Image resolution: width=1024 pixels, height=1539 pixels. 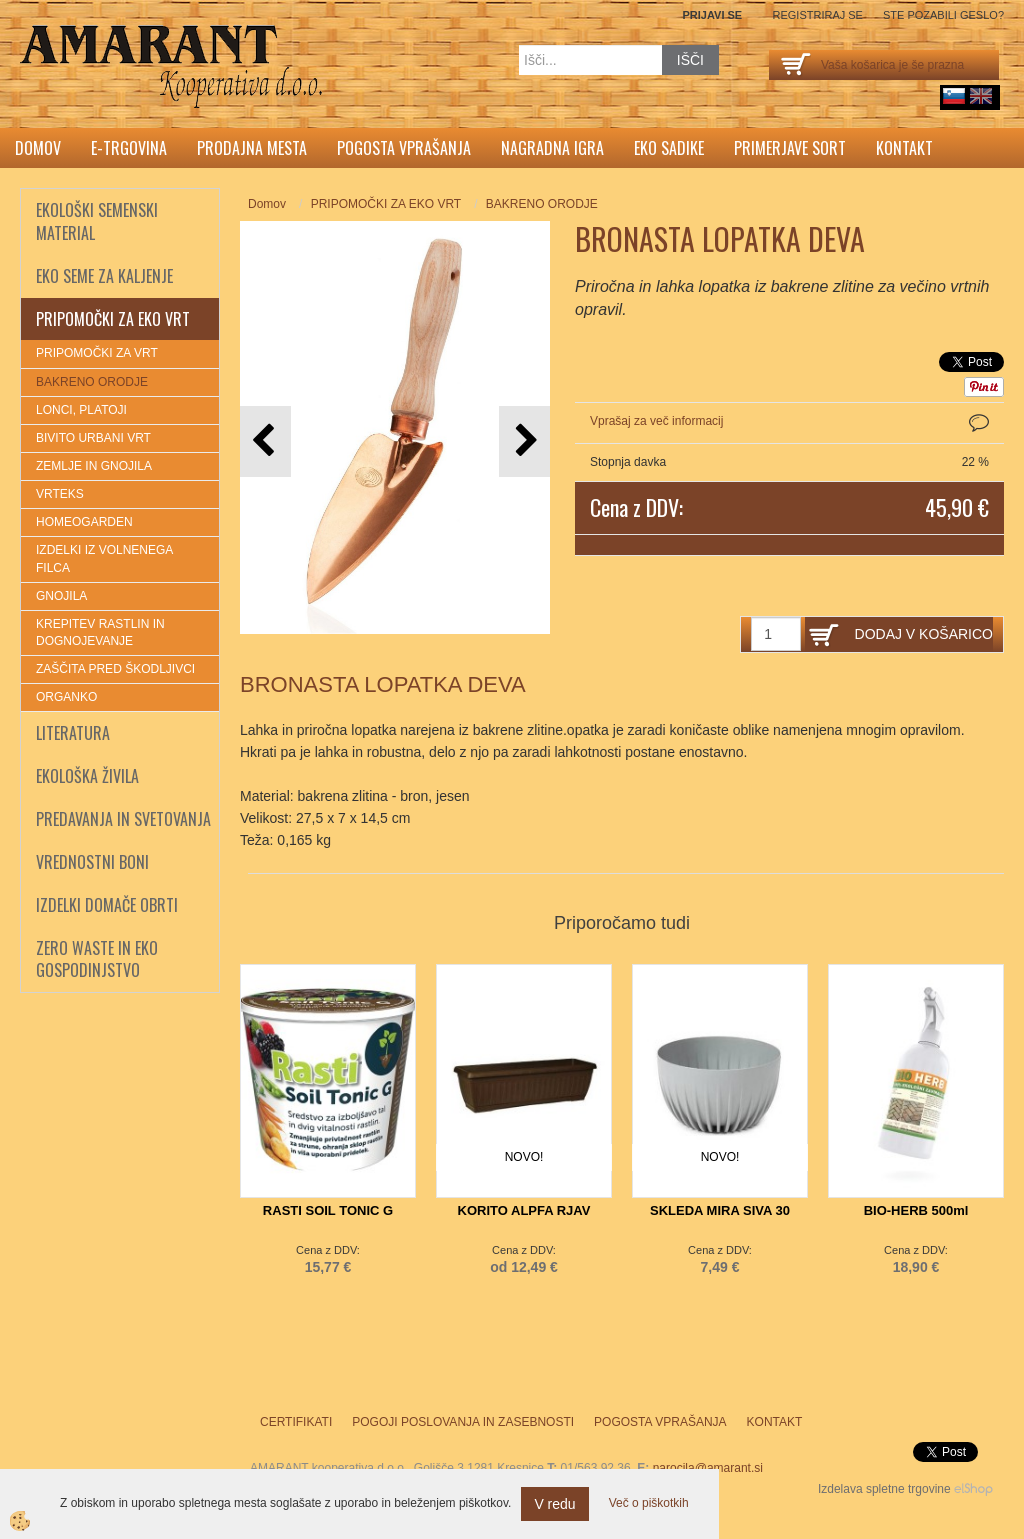 What do you see at coordinates (115, 669) in the screenshot?
I see `ZAŠČITA PRED ŠKODLJIVCI` at bounding box center [115, 669].